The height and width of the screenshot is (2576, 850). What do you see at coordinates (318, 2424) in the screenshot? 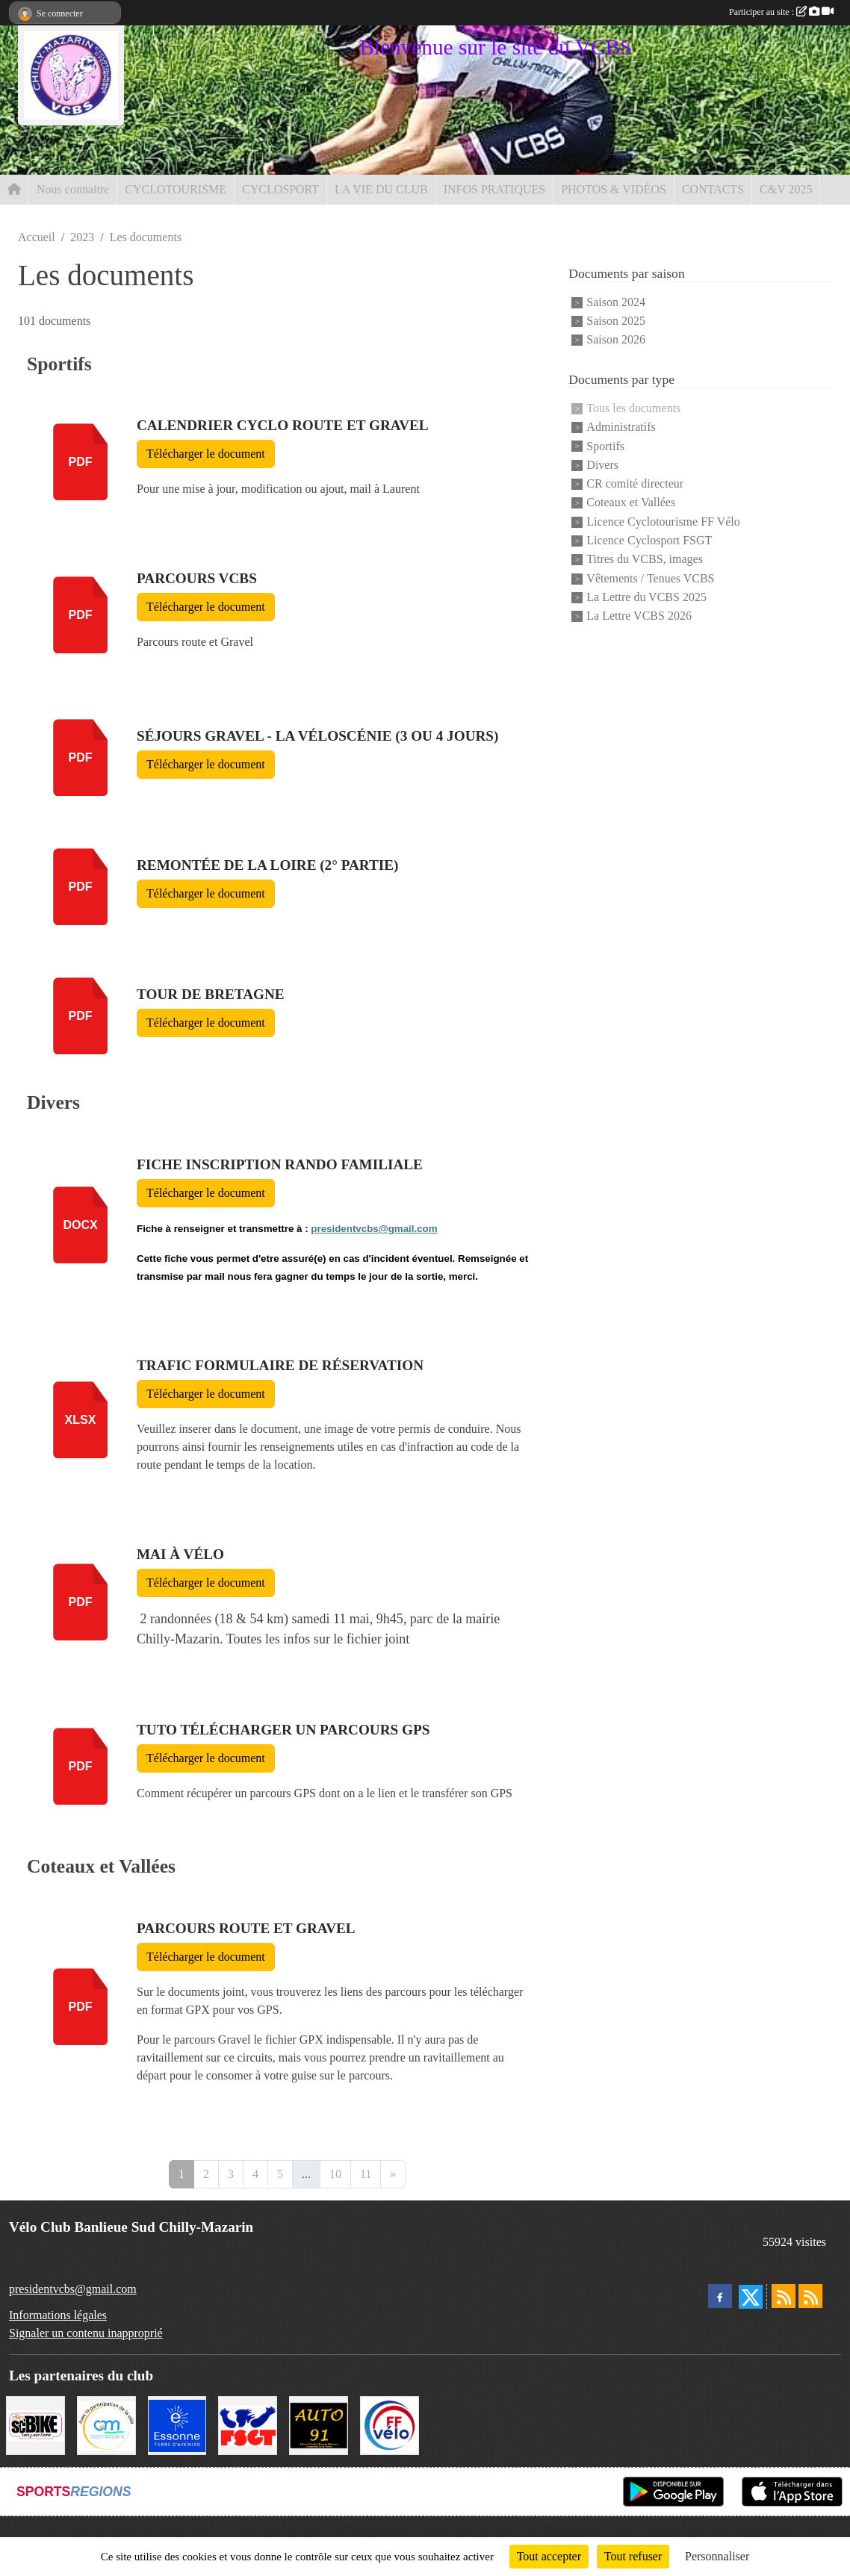
I see `[Auto 91, 4 Rue du Président François Mitterrand, Longjumeau]` at bounding box center [318, 2424].